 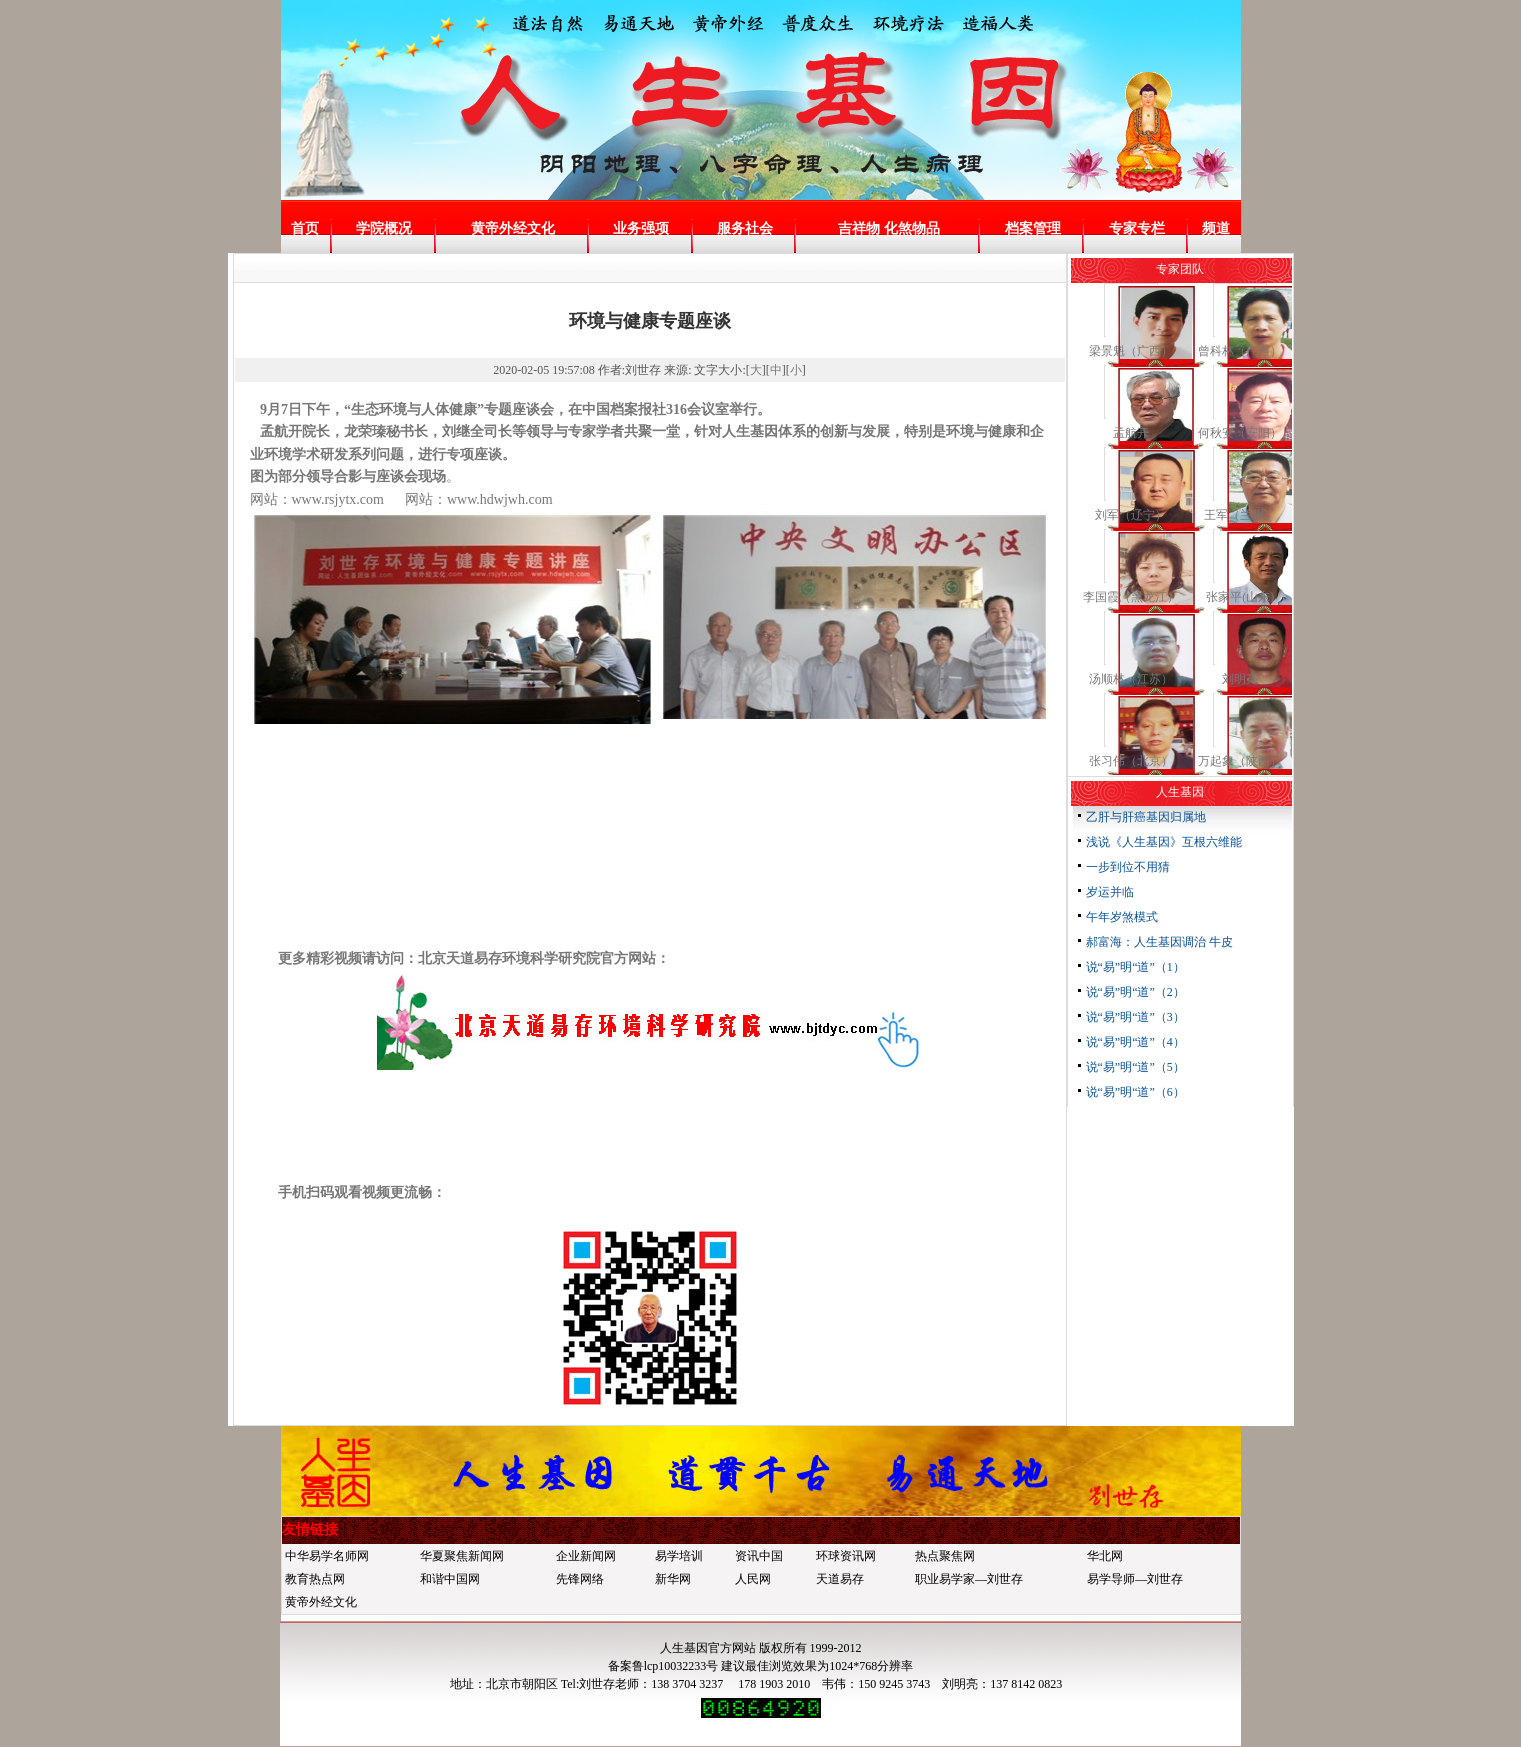 I want to click on www.hdwjwh.com, so click(x=500, y=499).